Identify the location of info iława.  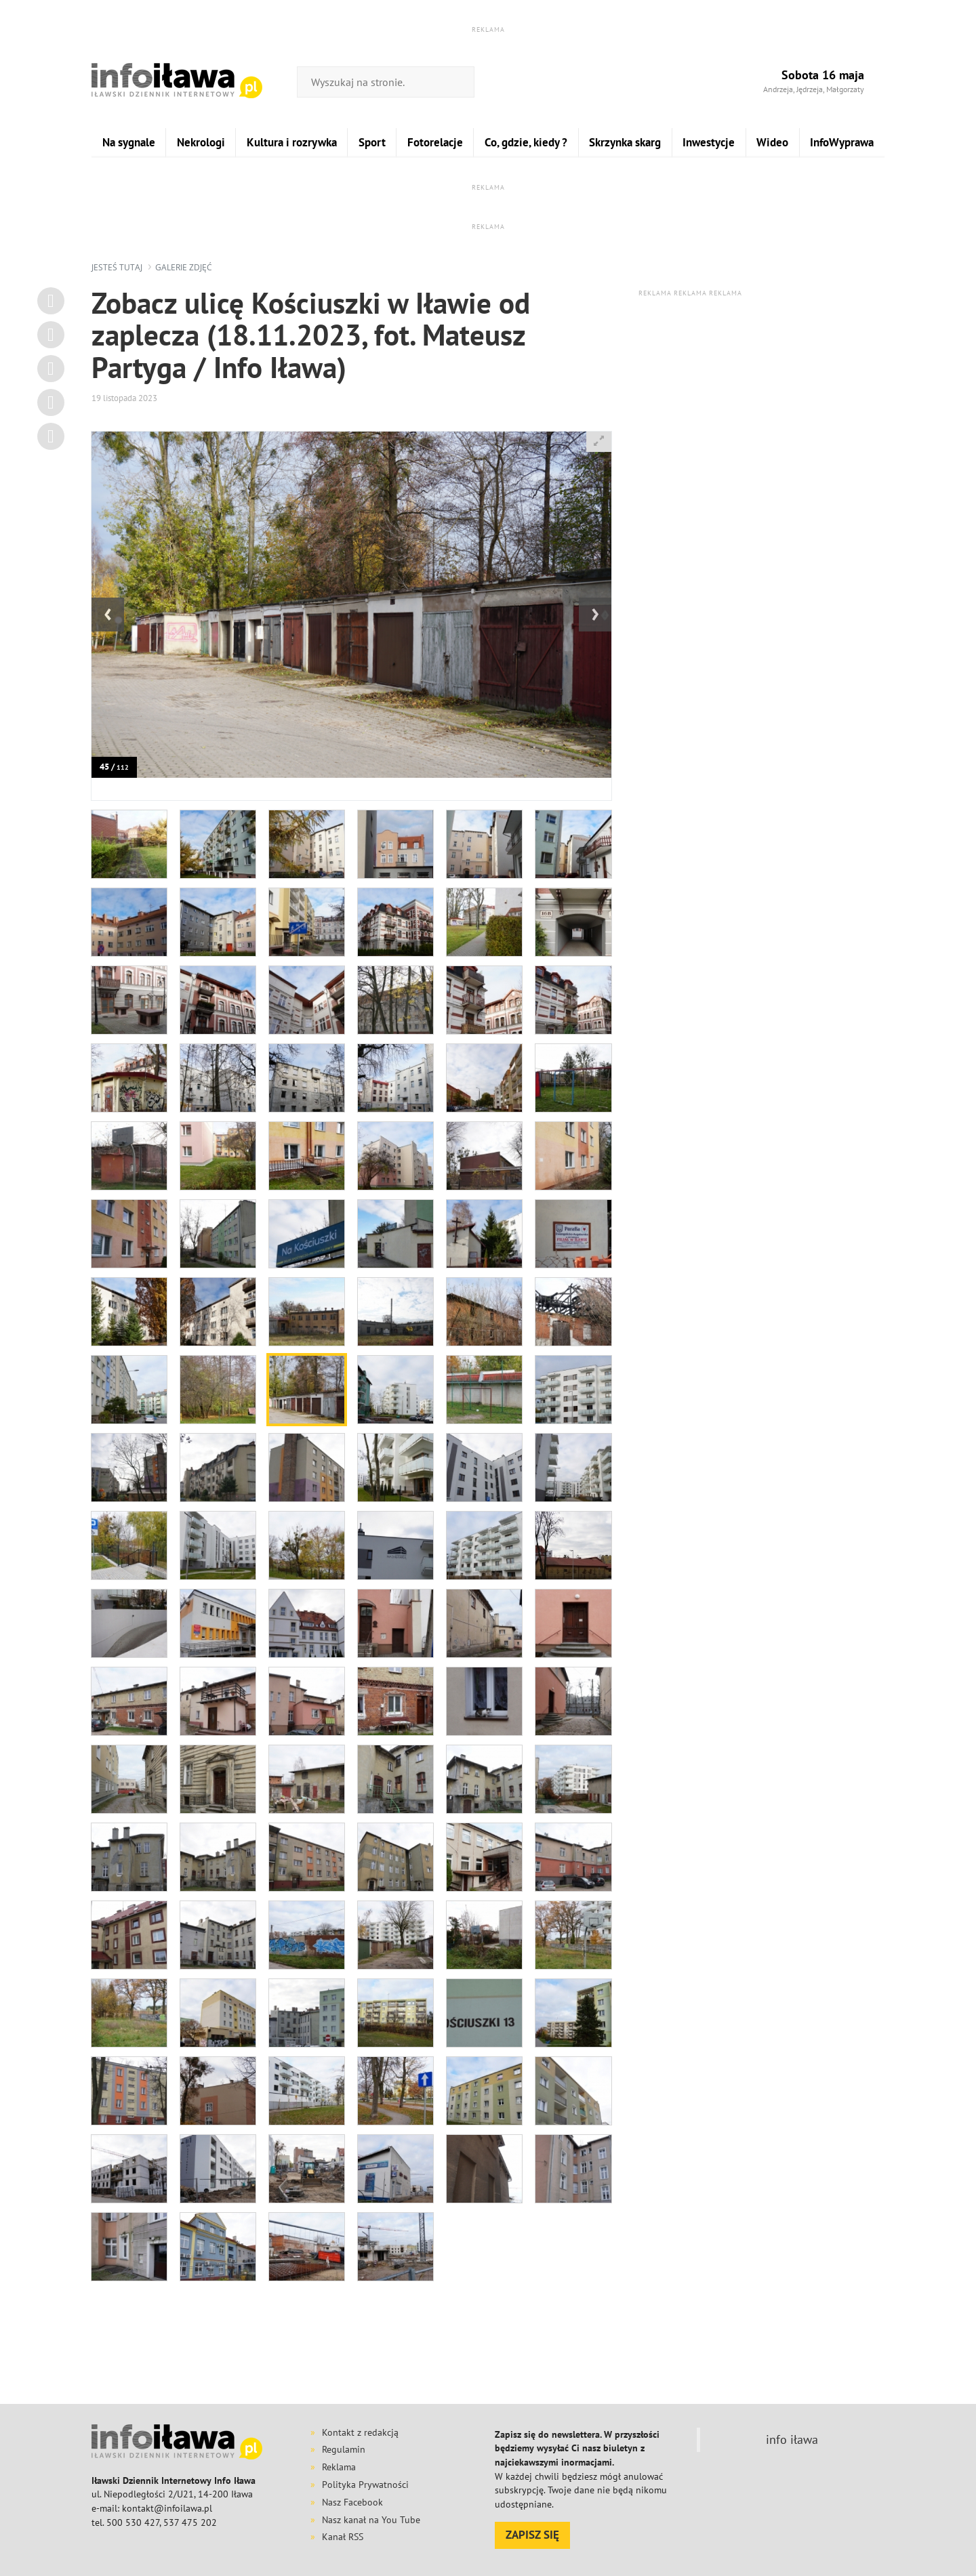
(792, 2439).